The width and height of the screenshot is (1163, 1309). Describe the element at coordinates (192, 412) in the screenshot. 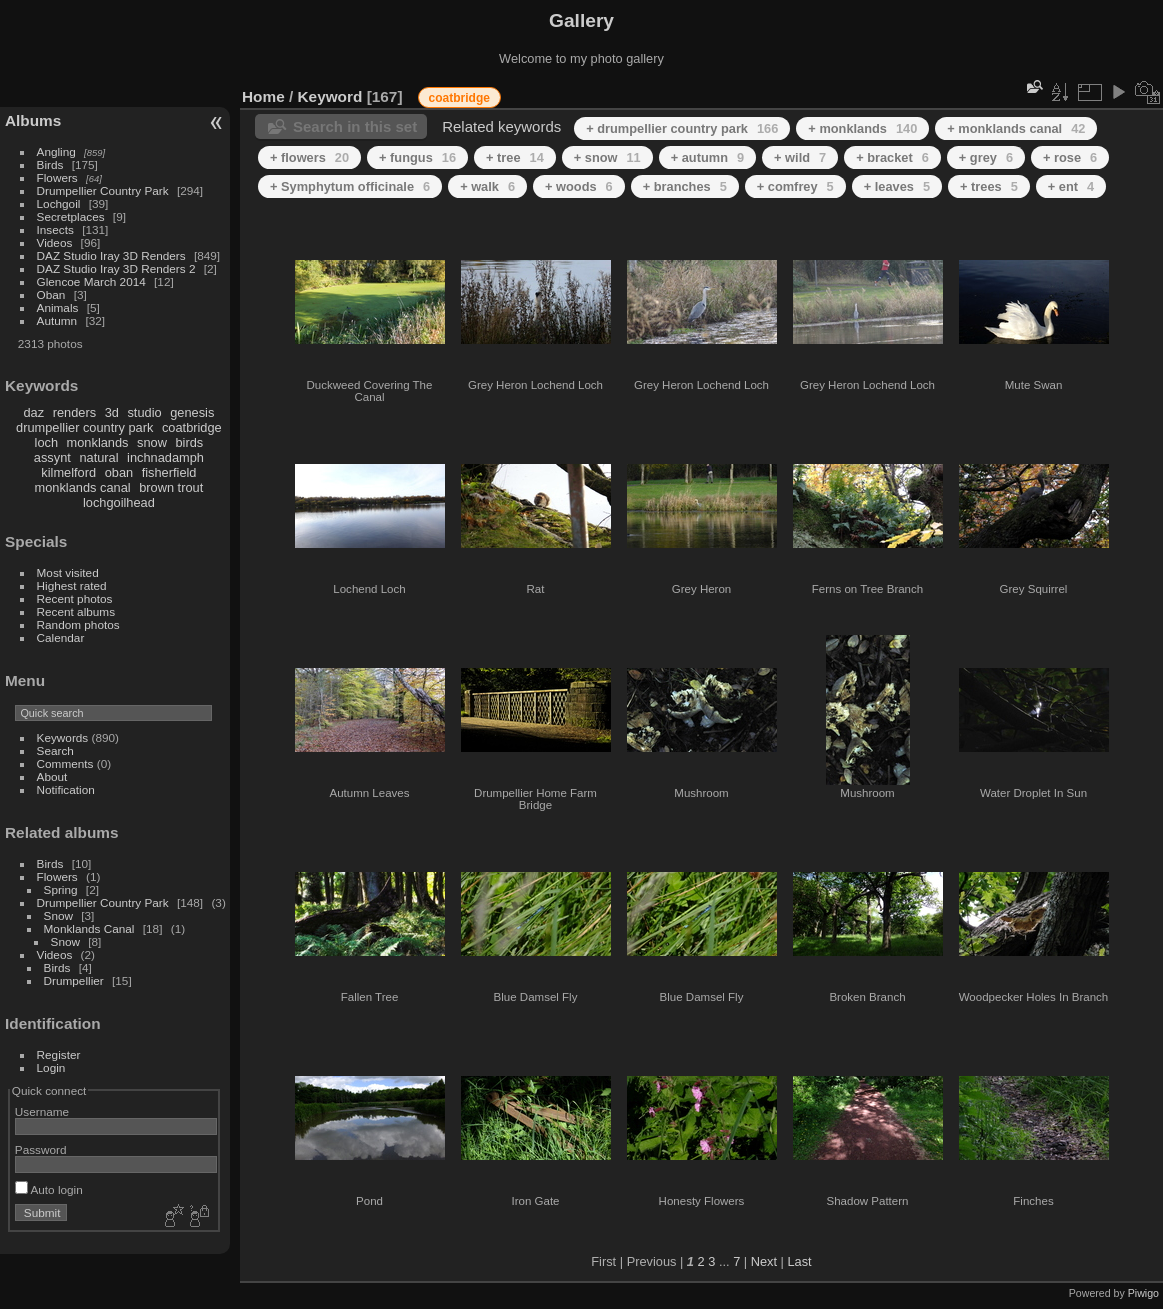

I see `genesis` at that location.